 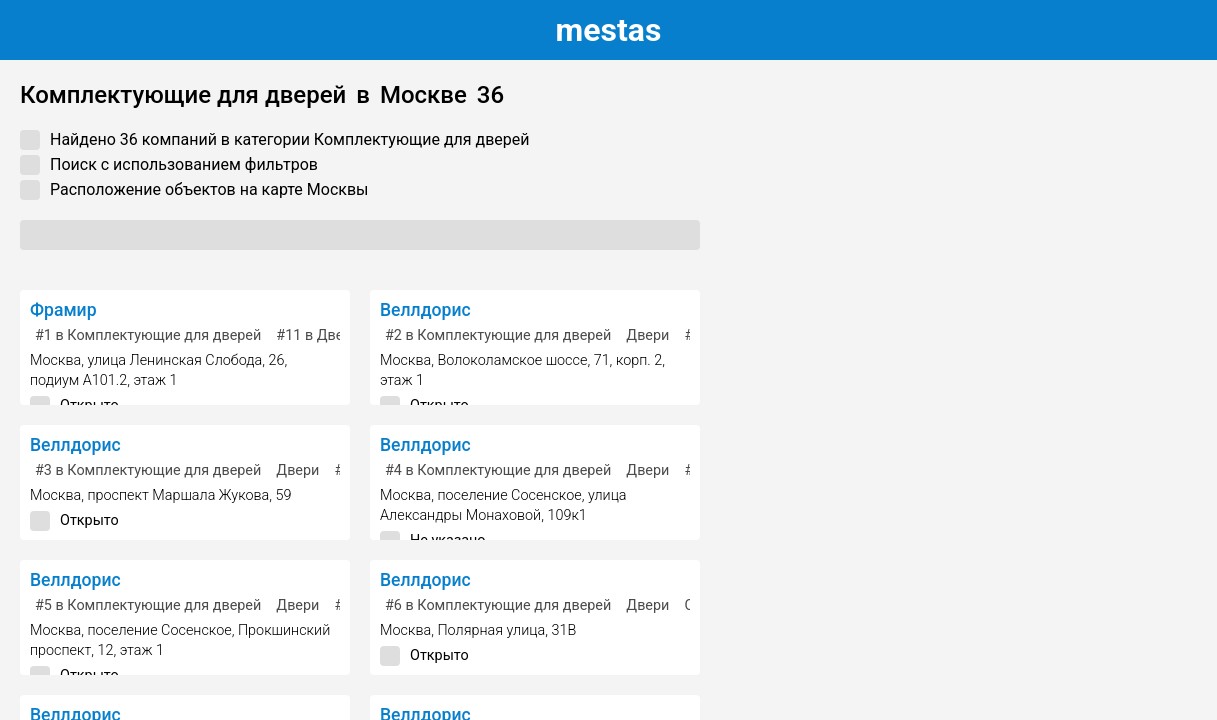 What do you see at coordinates (148, 335) in the screenshot?
I see `в Комплектующие для дверей` at bounding box center [148, 335].